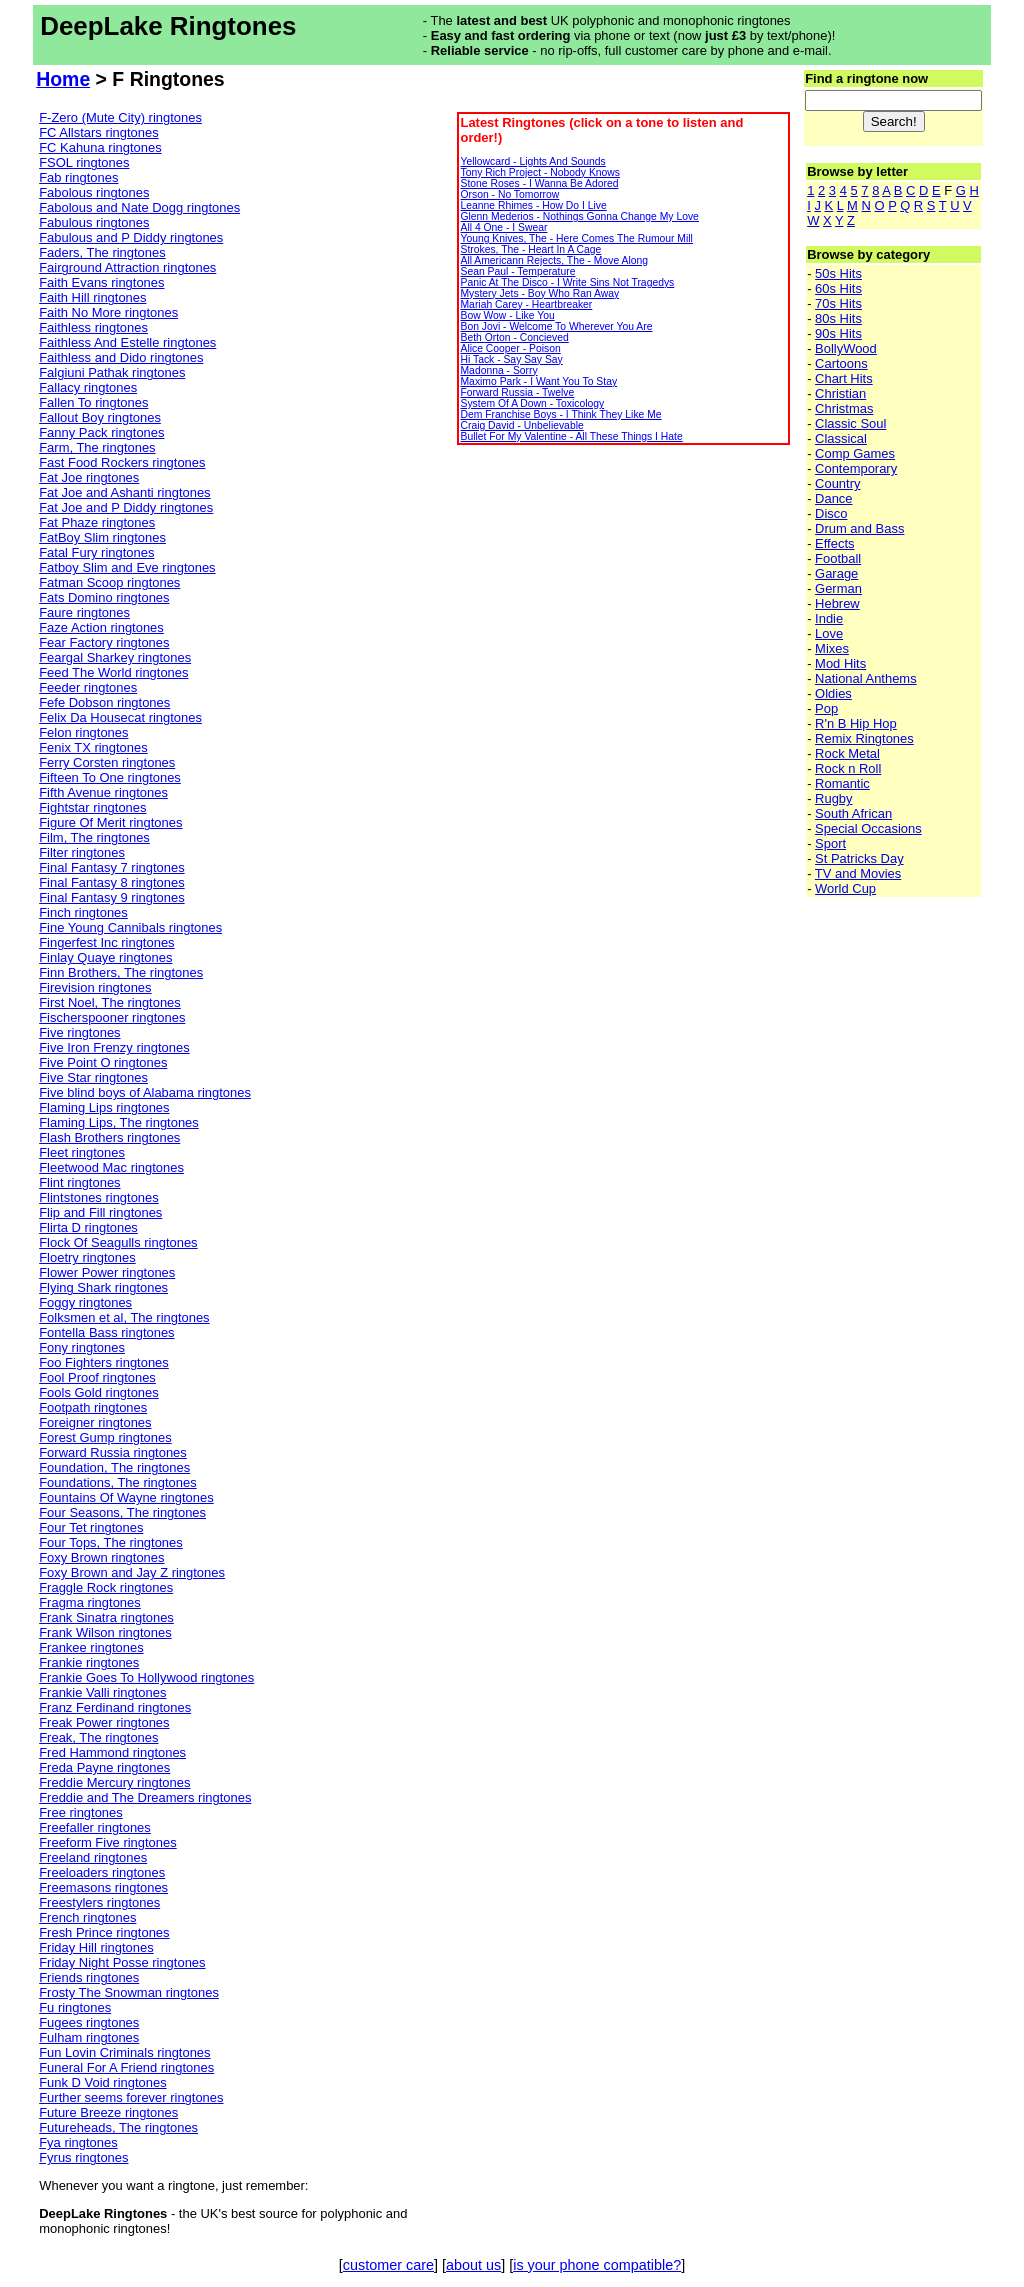 The width and height of the screenshot is (1024, 2287). Describe the element at coordinates (108, 2112) in the screenshot. I see `Future Breeze ringtones` at that location.